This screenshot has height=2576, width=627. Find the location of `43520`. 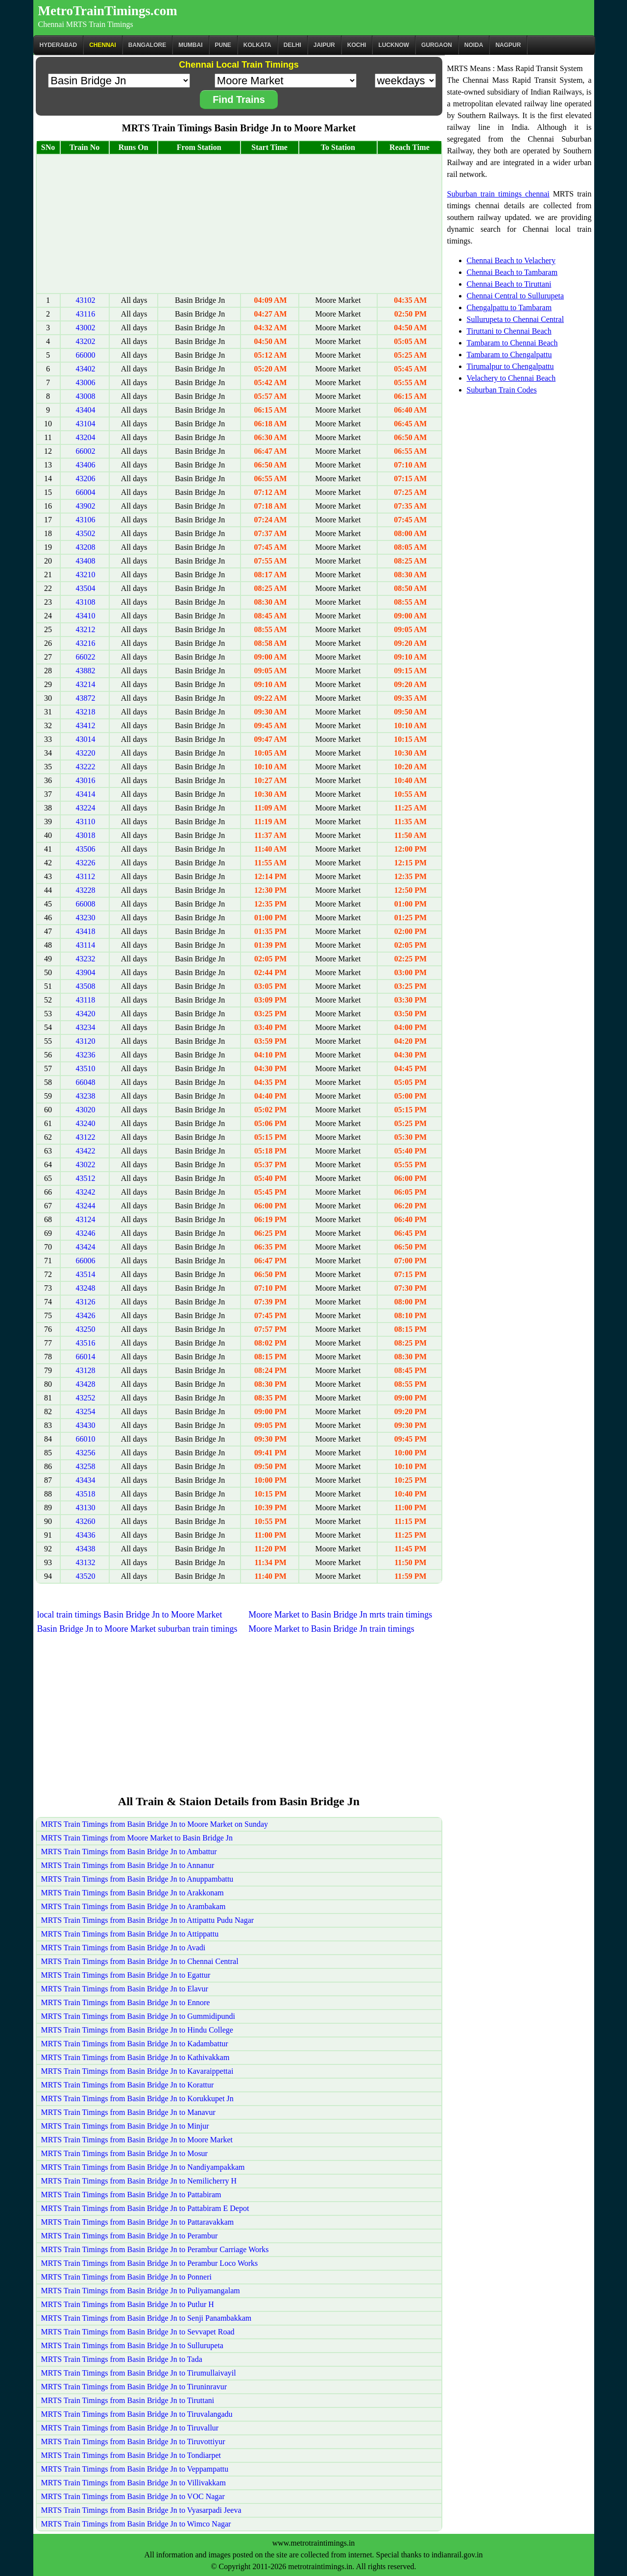

43520 is located at coordinates (86, 1576).